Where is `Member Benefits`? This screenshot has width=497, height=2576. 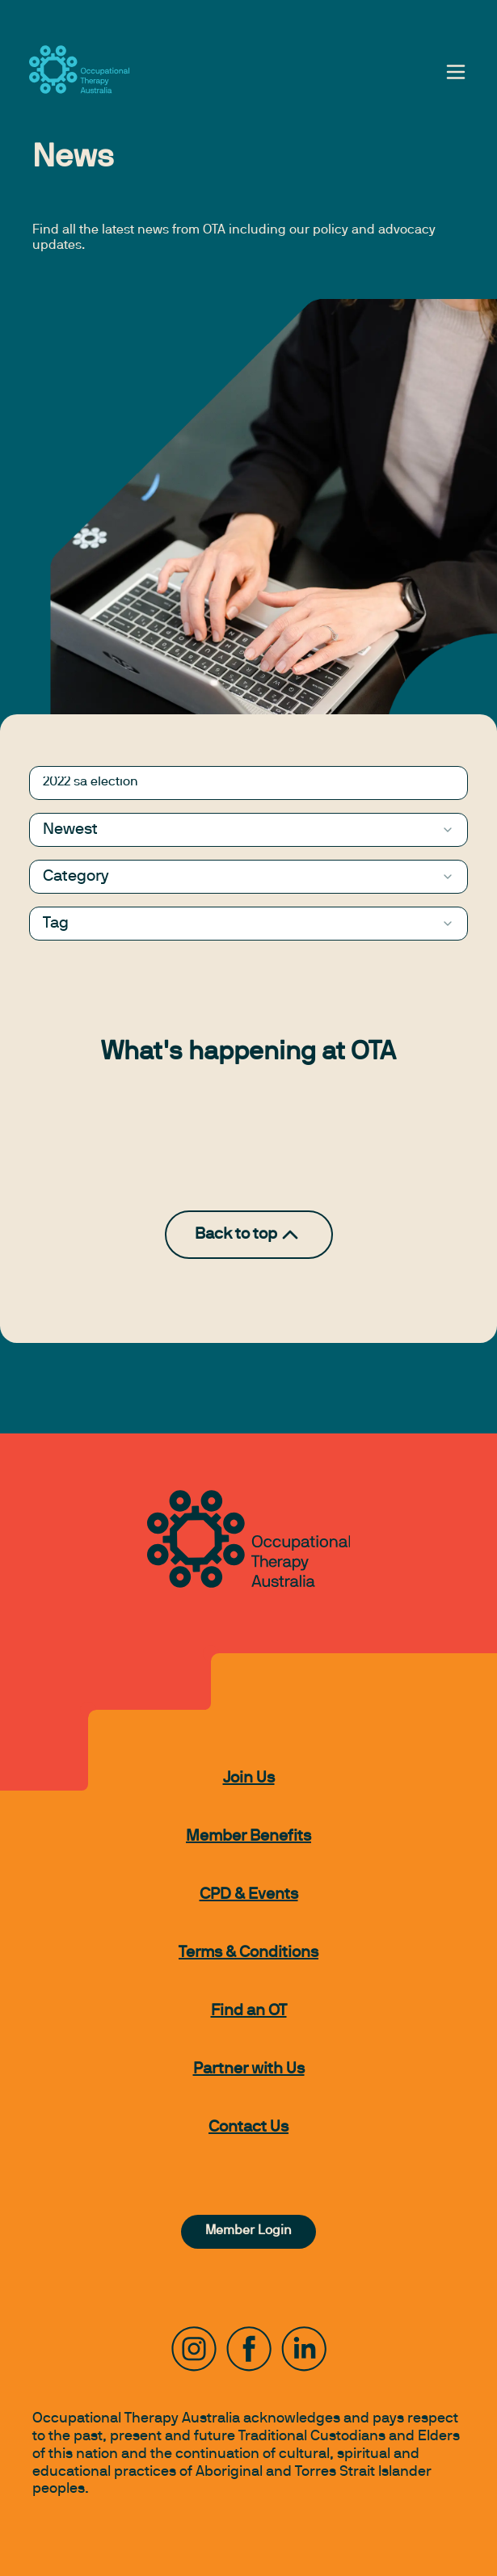
Member Benefits is located at coordinates (248, 1836).